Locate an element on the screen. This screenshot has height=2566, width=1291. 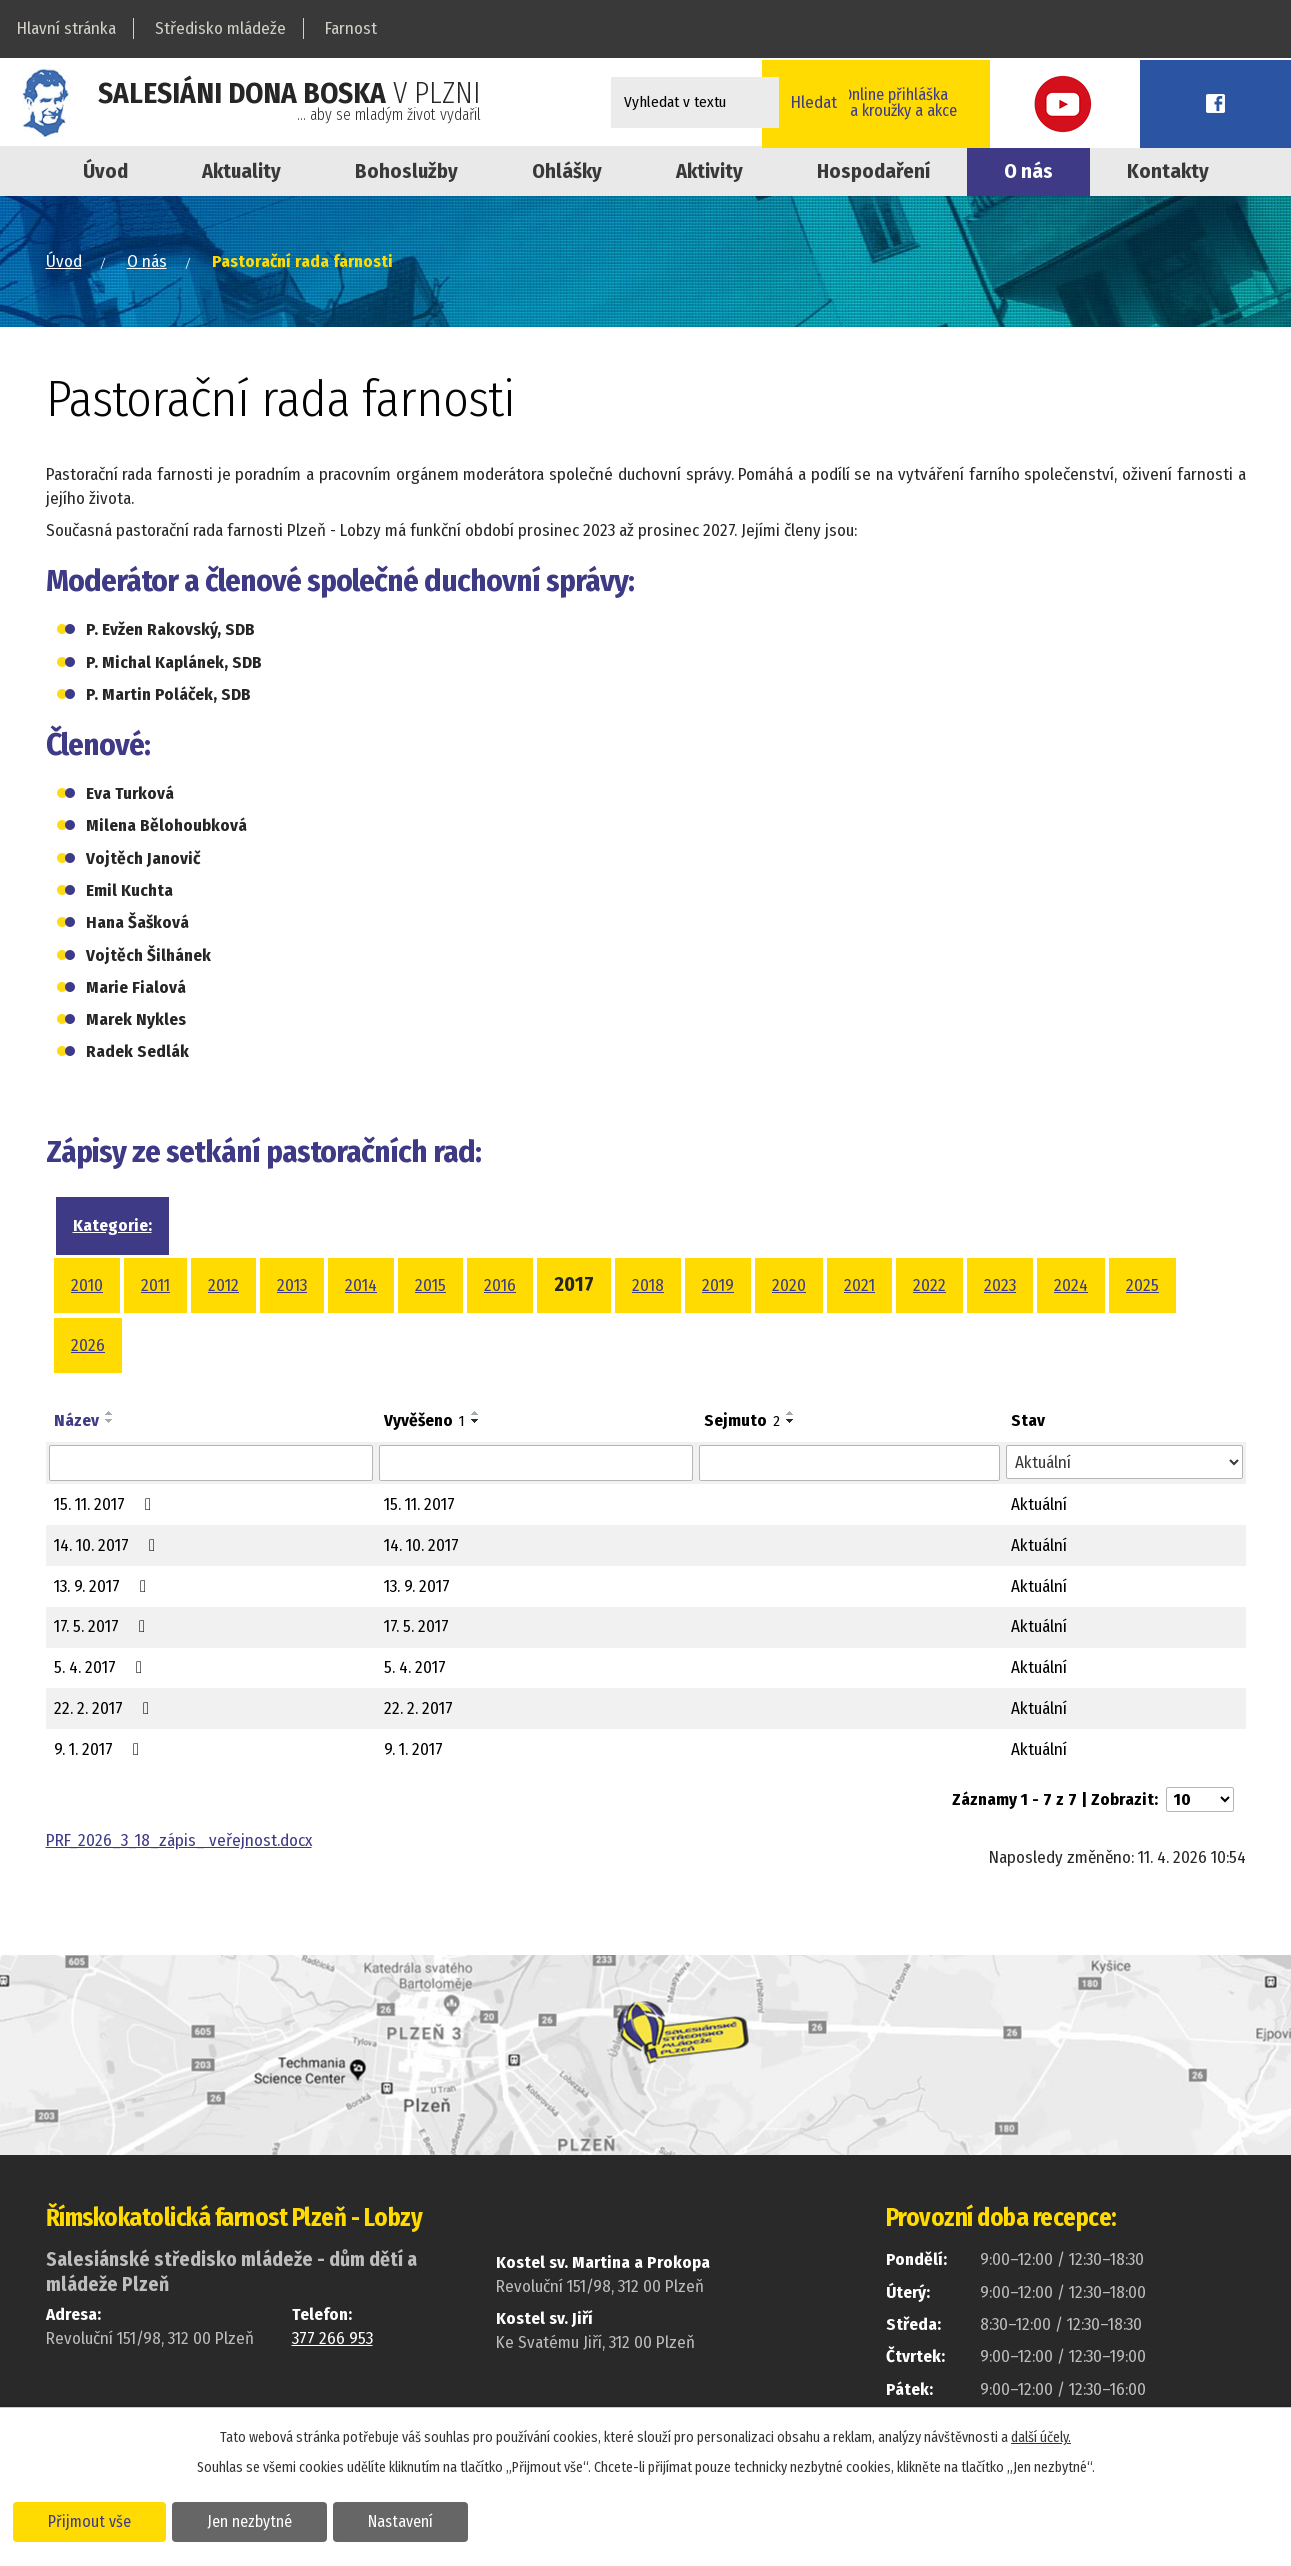
[Seřadit podle Vyvěšeno vzestupně] is located at coordinates (476, 1413).